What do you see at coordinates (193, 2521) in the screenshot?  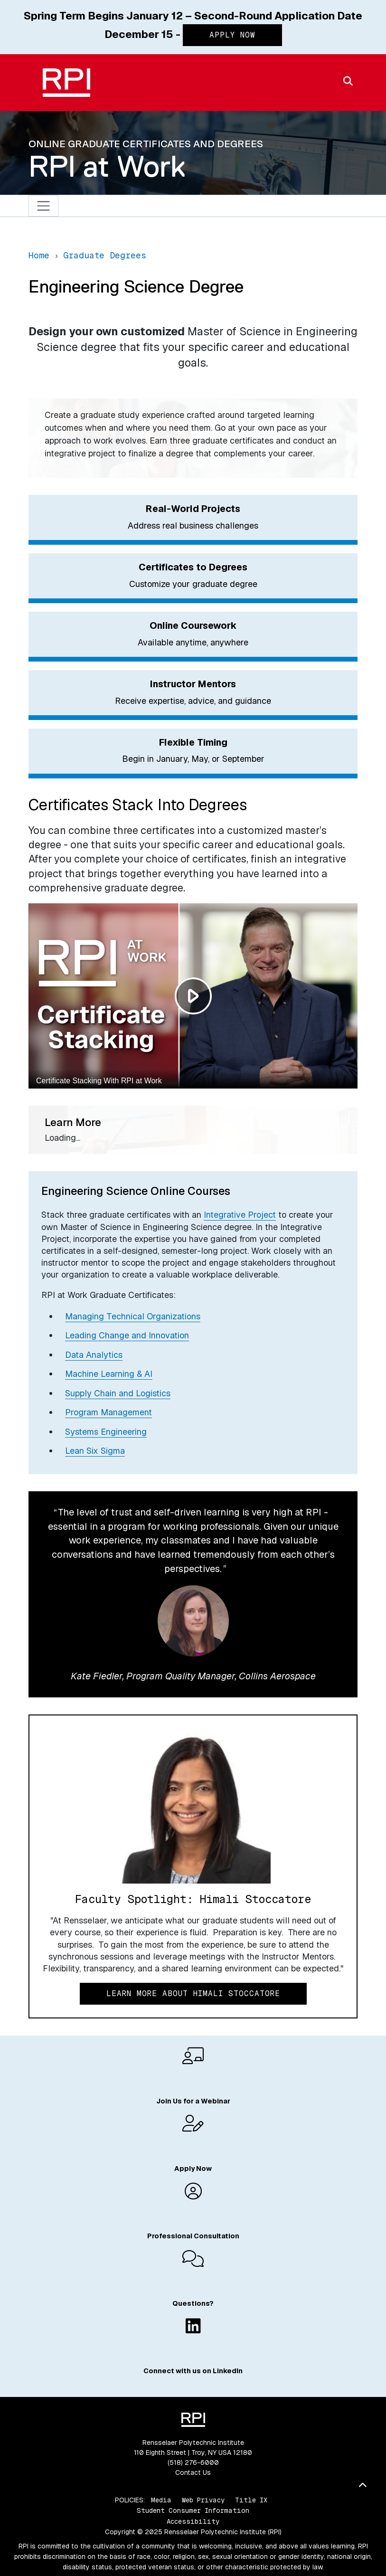 I see `Accessibility` at bounding box center [193, 2521].